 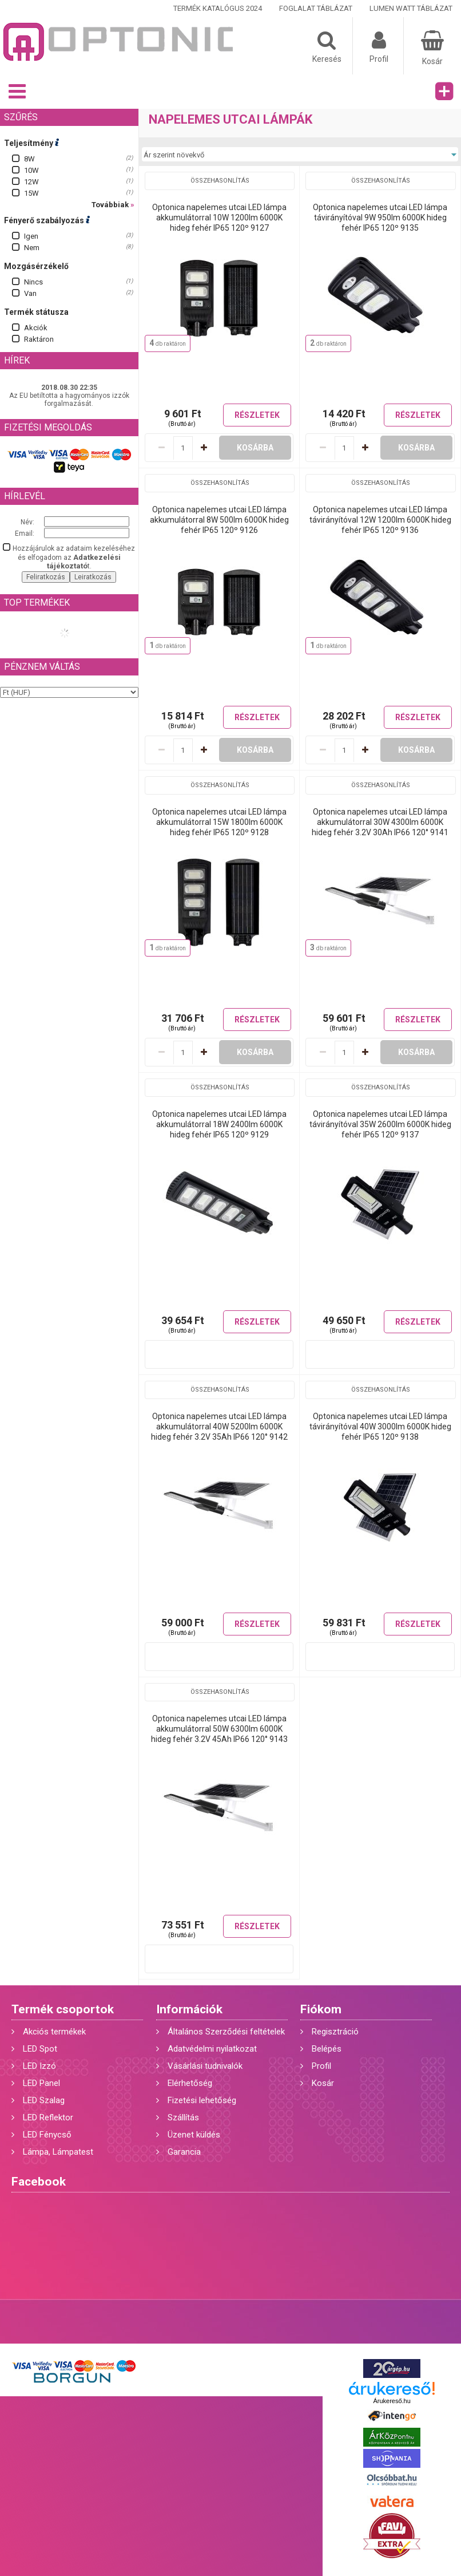 What do you see at coordinates (202, 2100) in the screenshot?
I see `Fizetési lehetőség` at bounding box center [202, 2100].